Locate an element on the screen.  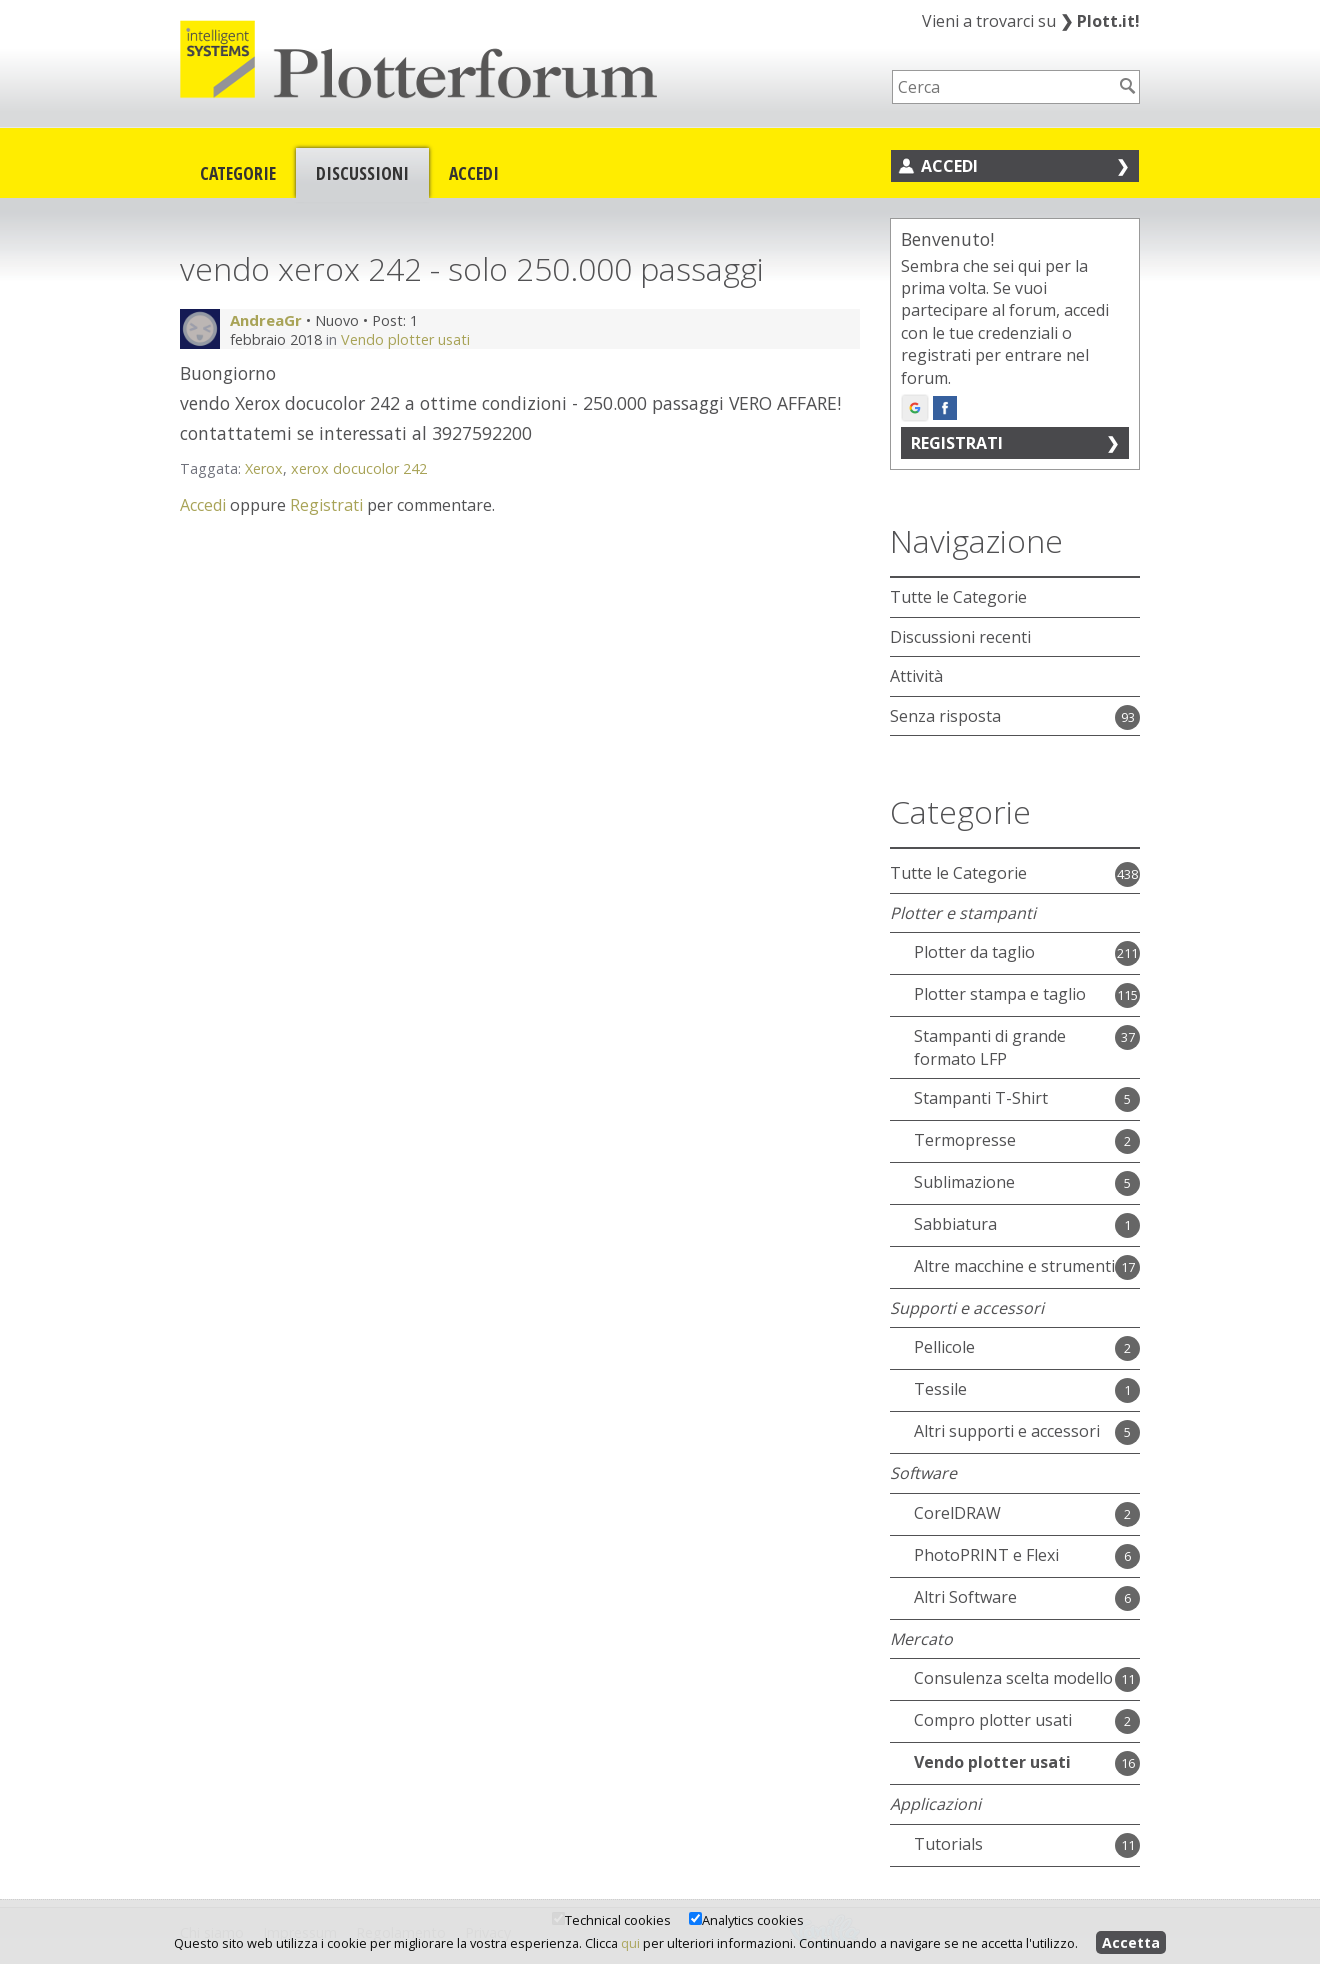
Compro plotter usati is located at coordinates (993, 1720).